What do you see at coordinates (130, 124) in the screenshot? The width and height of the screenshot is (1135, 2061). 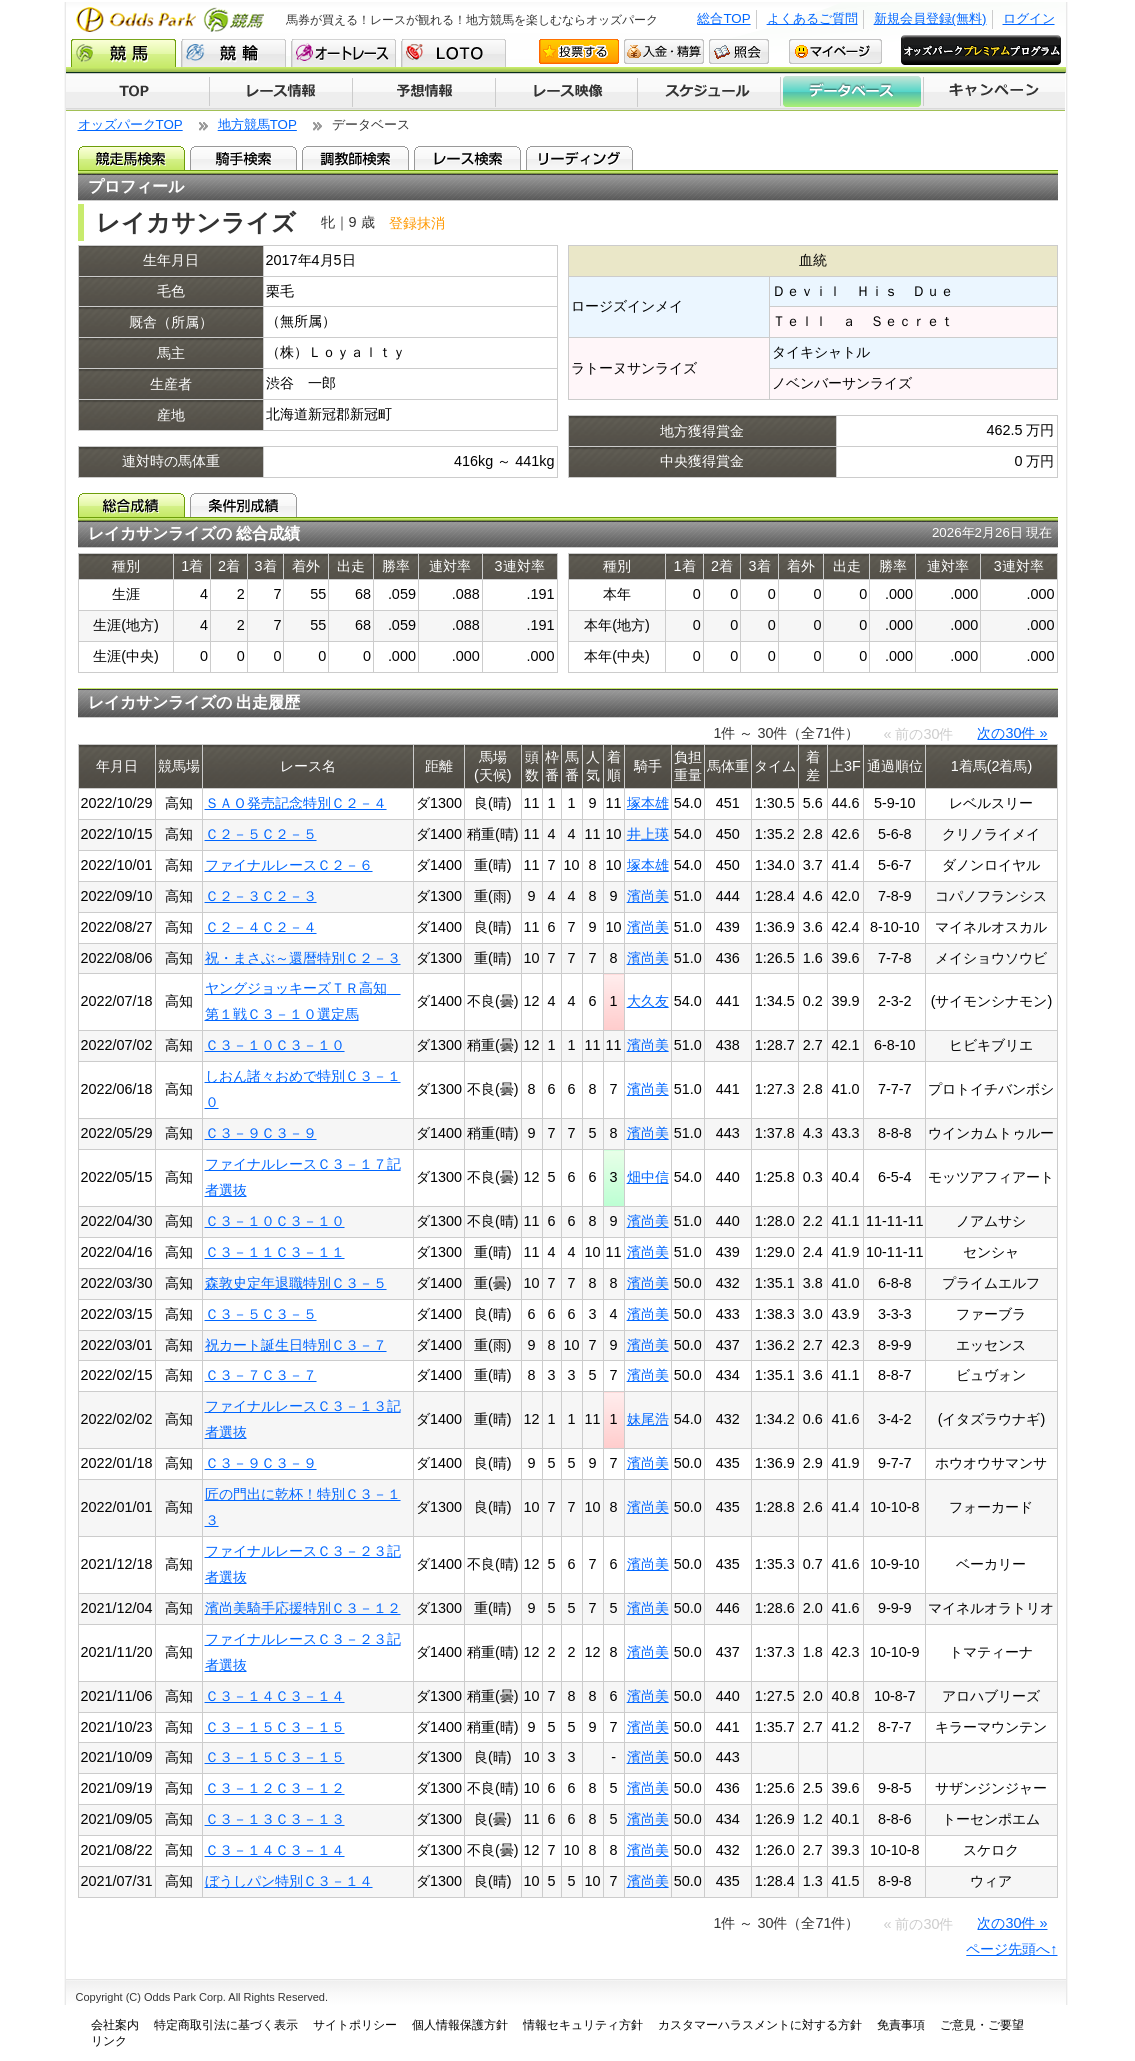 I see `オッズパークTOP` at bounding box center [130, 124].